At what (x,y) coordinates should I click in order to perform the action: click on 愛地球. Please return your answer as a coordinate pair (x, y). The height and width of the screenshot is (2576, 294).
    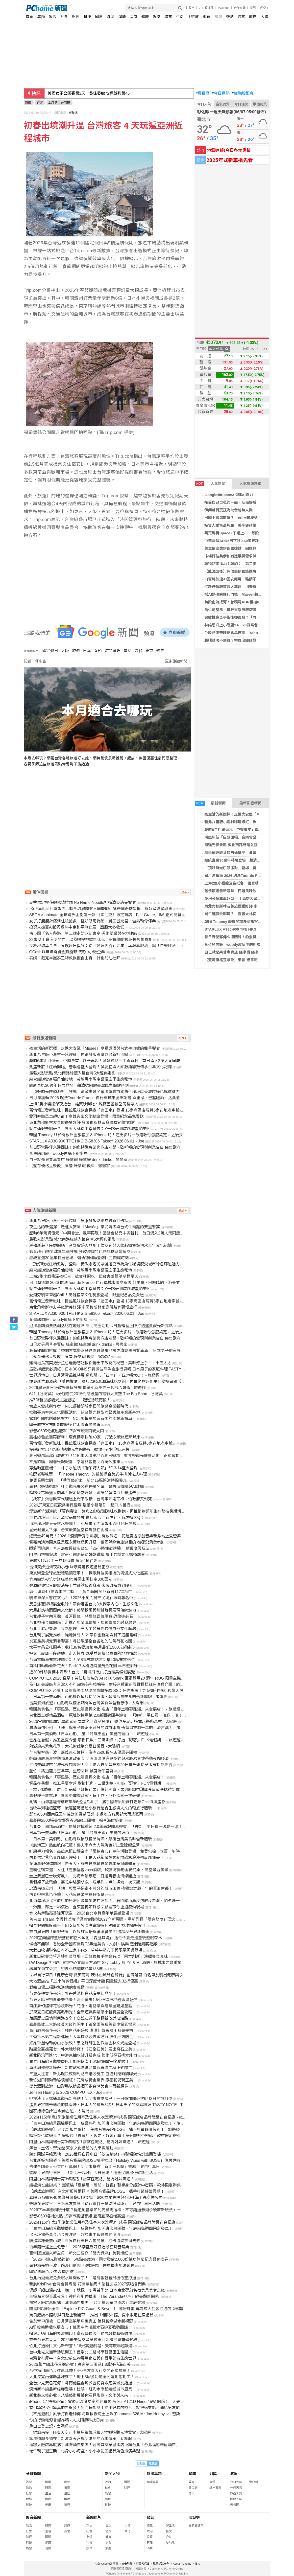
    Looking at the image, I should click on (170, 2542).